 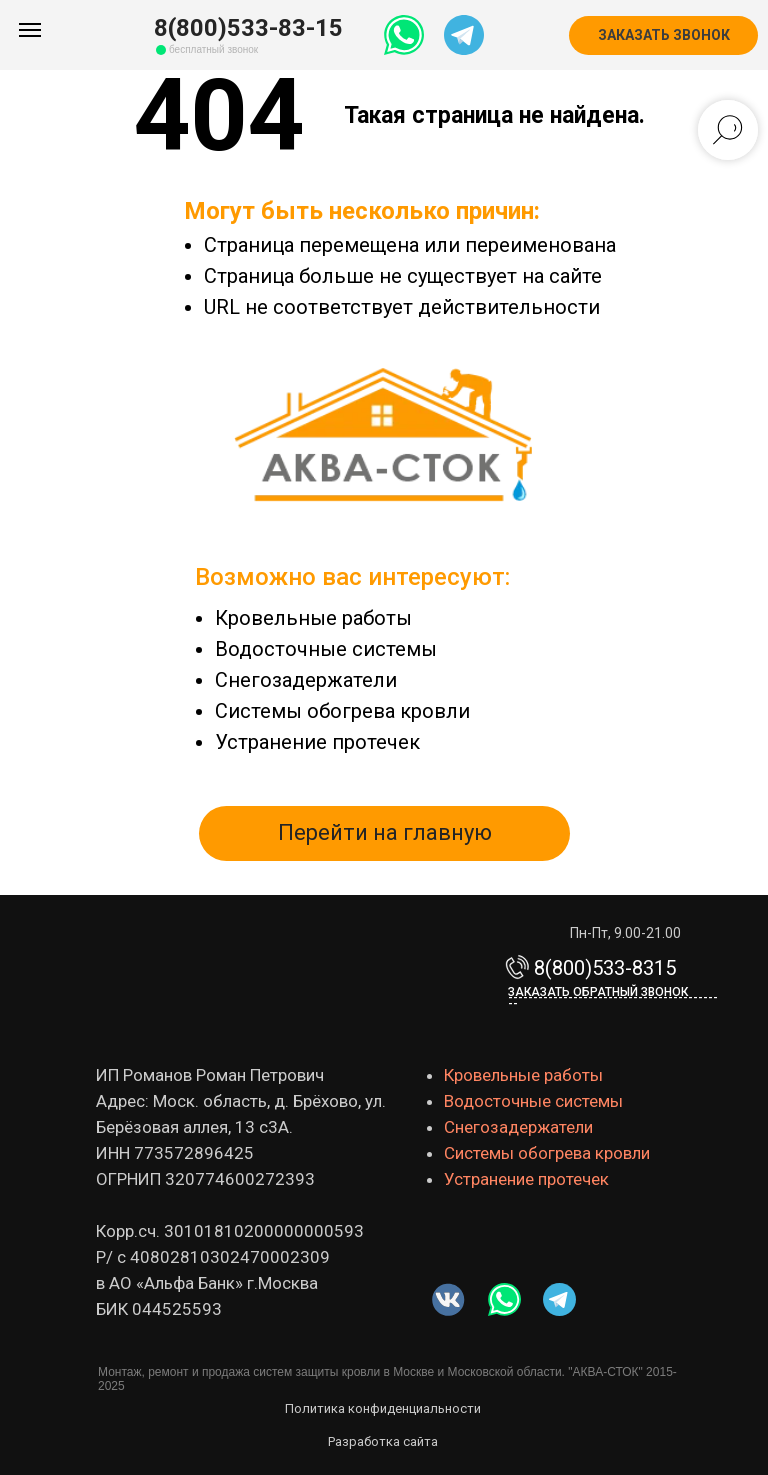 What do you see at coordinates (605, 968) in the screenshot?
I see `8(800)533-8315` at bounding box center [605, 968].